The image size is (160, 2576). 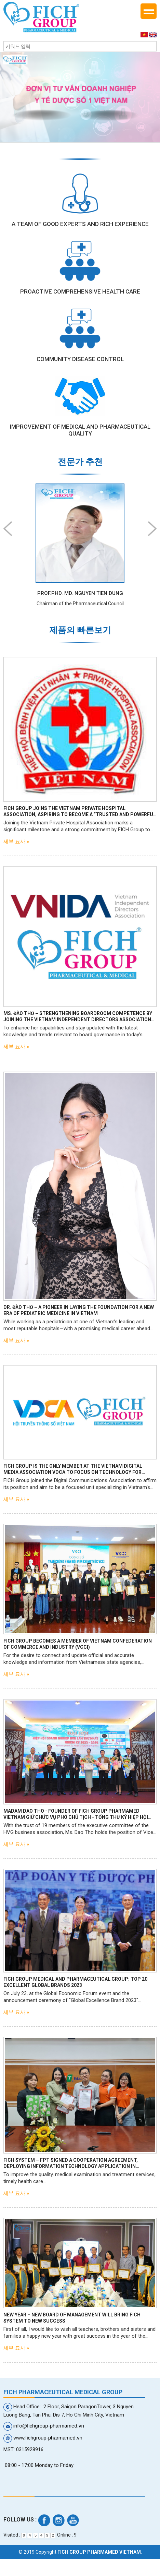 What do you see at coordinates (72, 2318) in the screenshot?
I see `NEW YEAR – NEW BOARD OF MANAGEMENT WILL BRING FICH SYSTEM TO NEW SUCCESS` at bounding box center [72, 2318].